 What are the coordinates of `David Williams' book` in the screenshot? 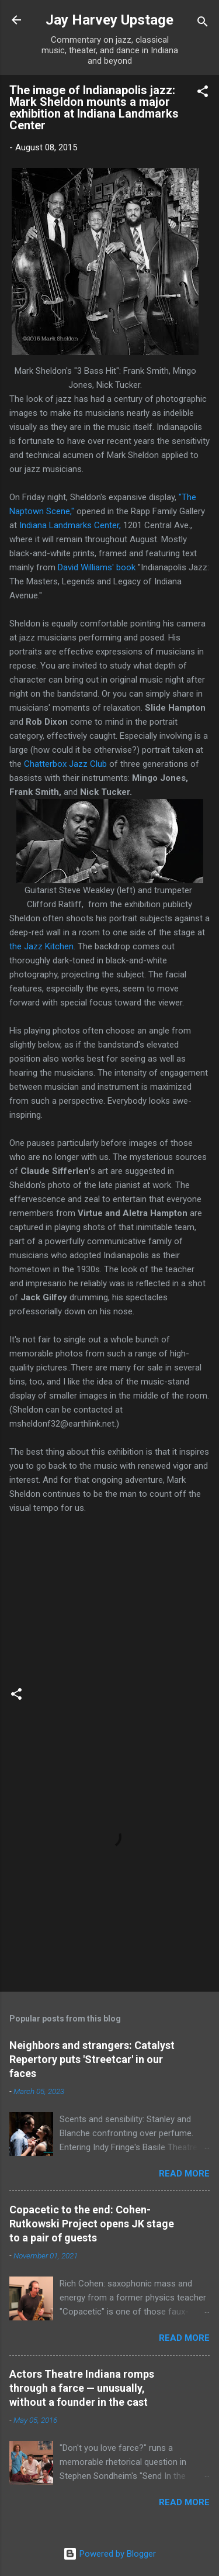 It's located at (96, 567).